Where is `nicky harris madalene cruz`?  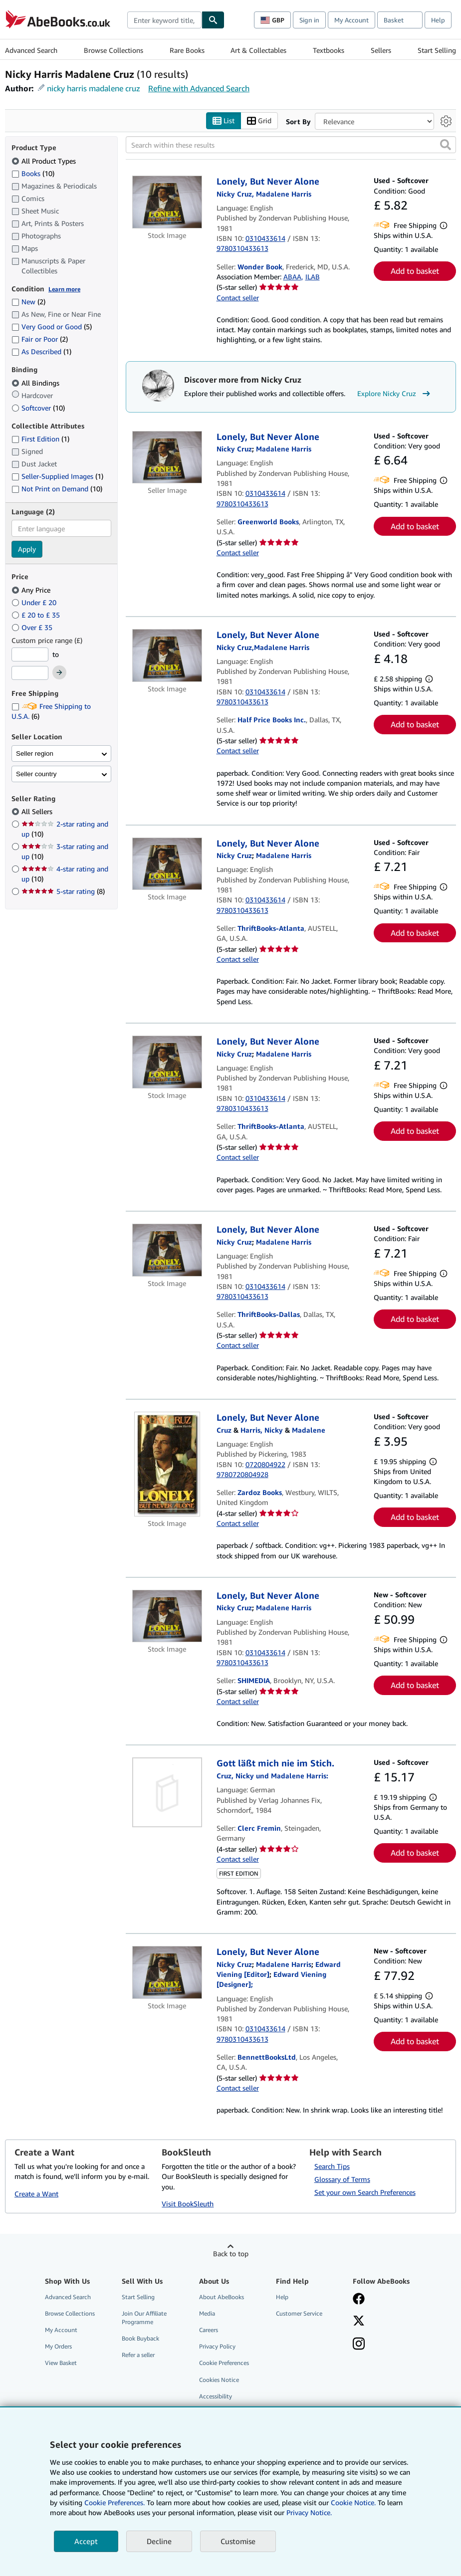 nicky harris madalene cruz is located at coordinates (93, 88).